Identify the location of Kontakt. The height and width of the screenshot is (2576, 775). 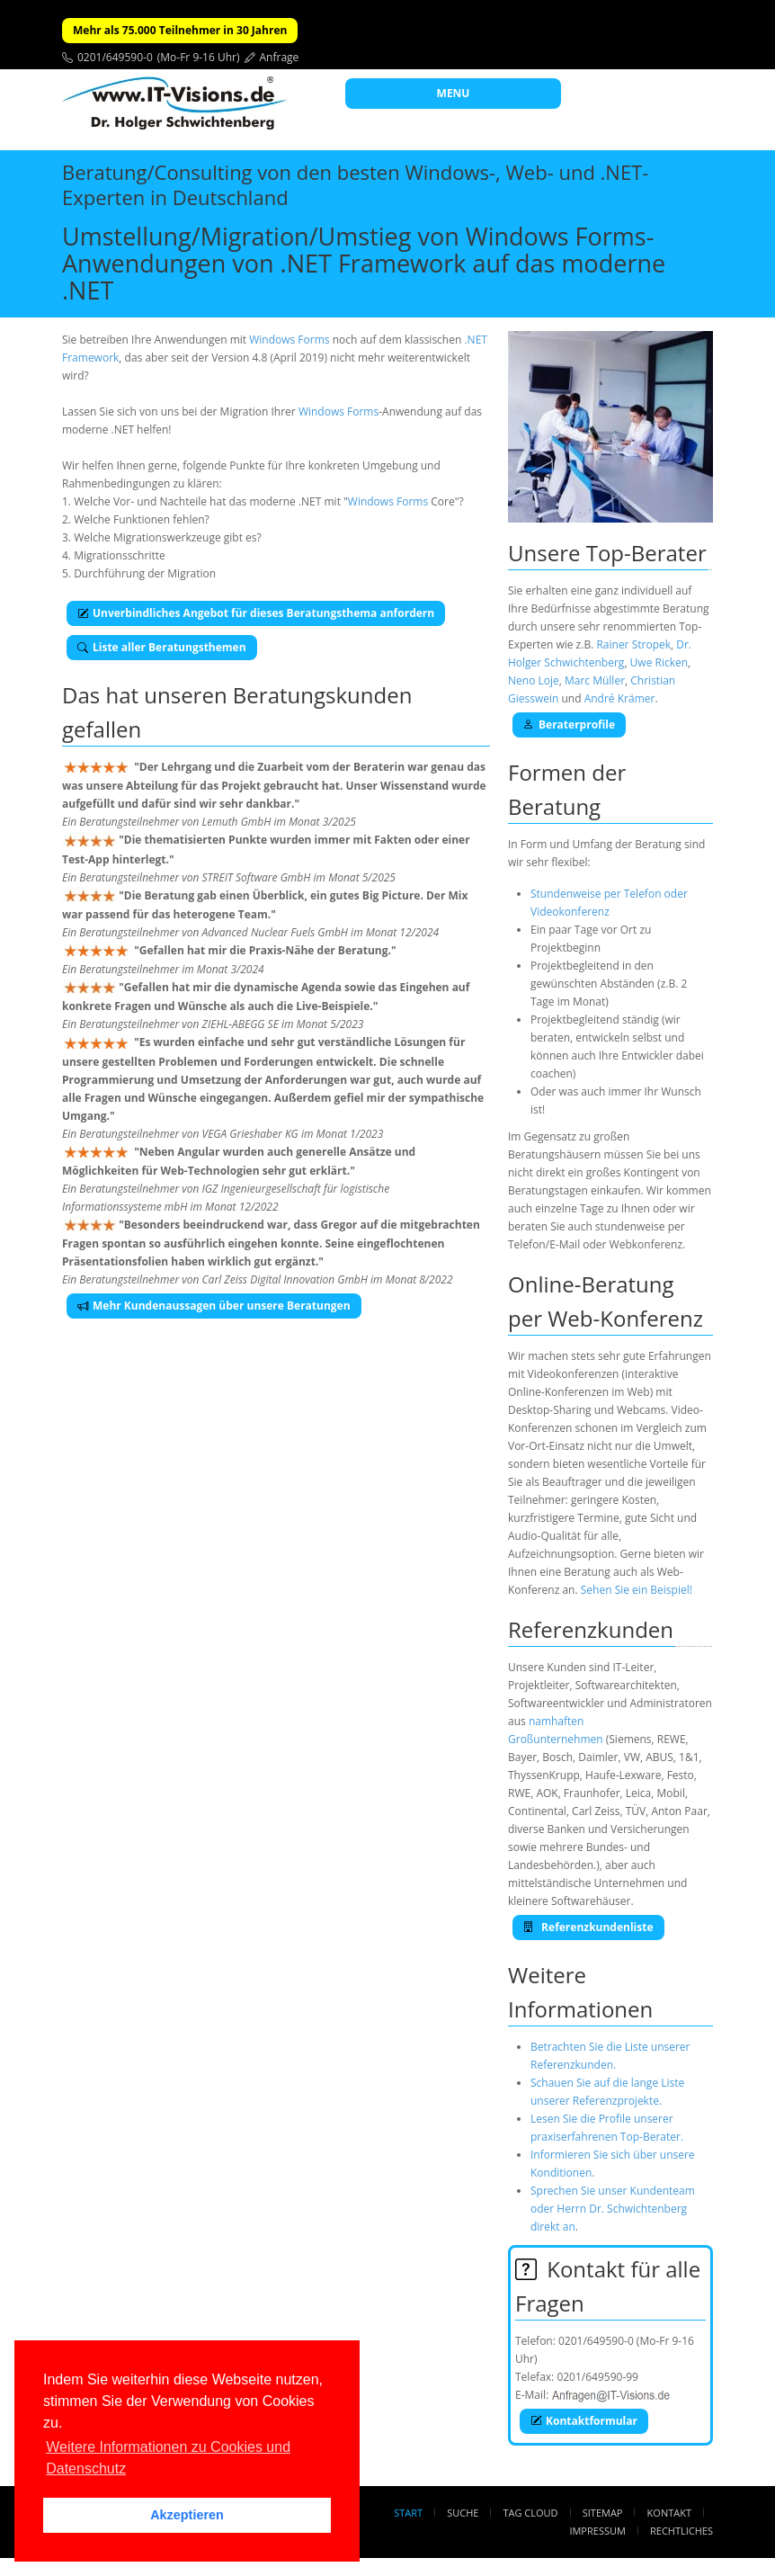
(669, 2512).